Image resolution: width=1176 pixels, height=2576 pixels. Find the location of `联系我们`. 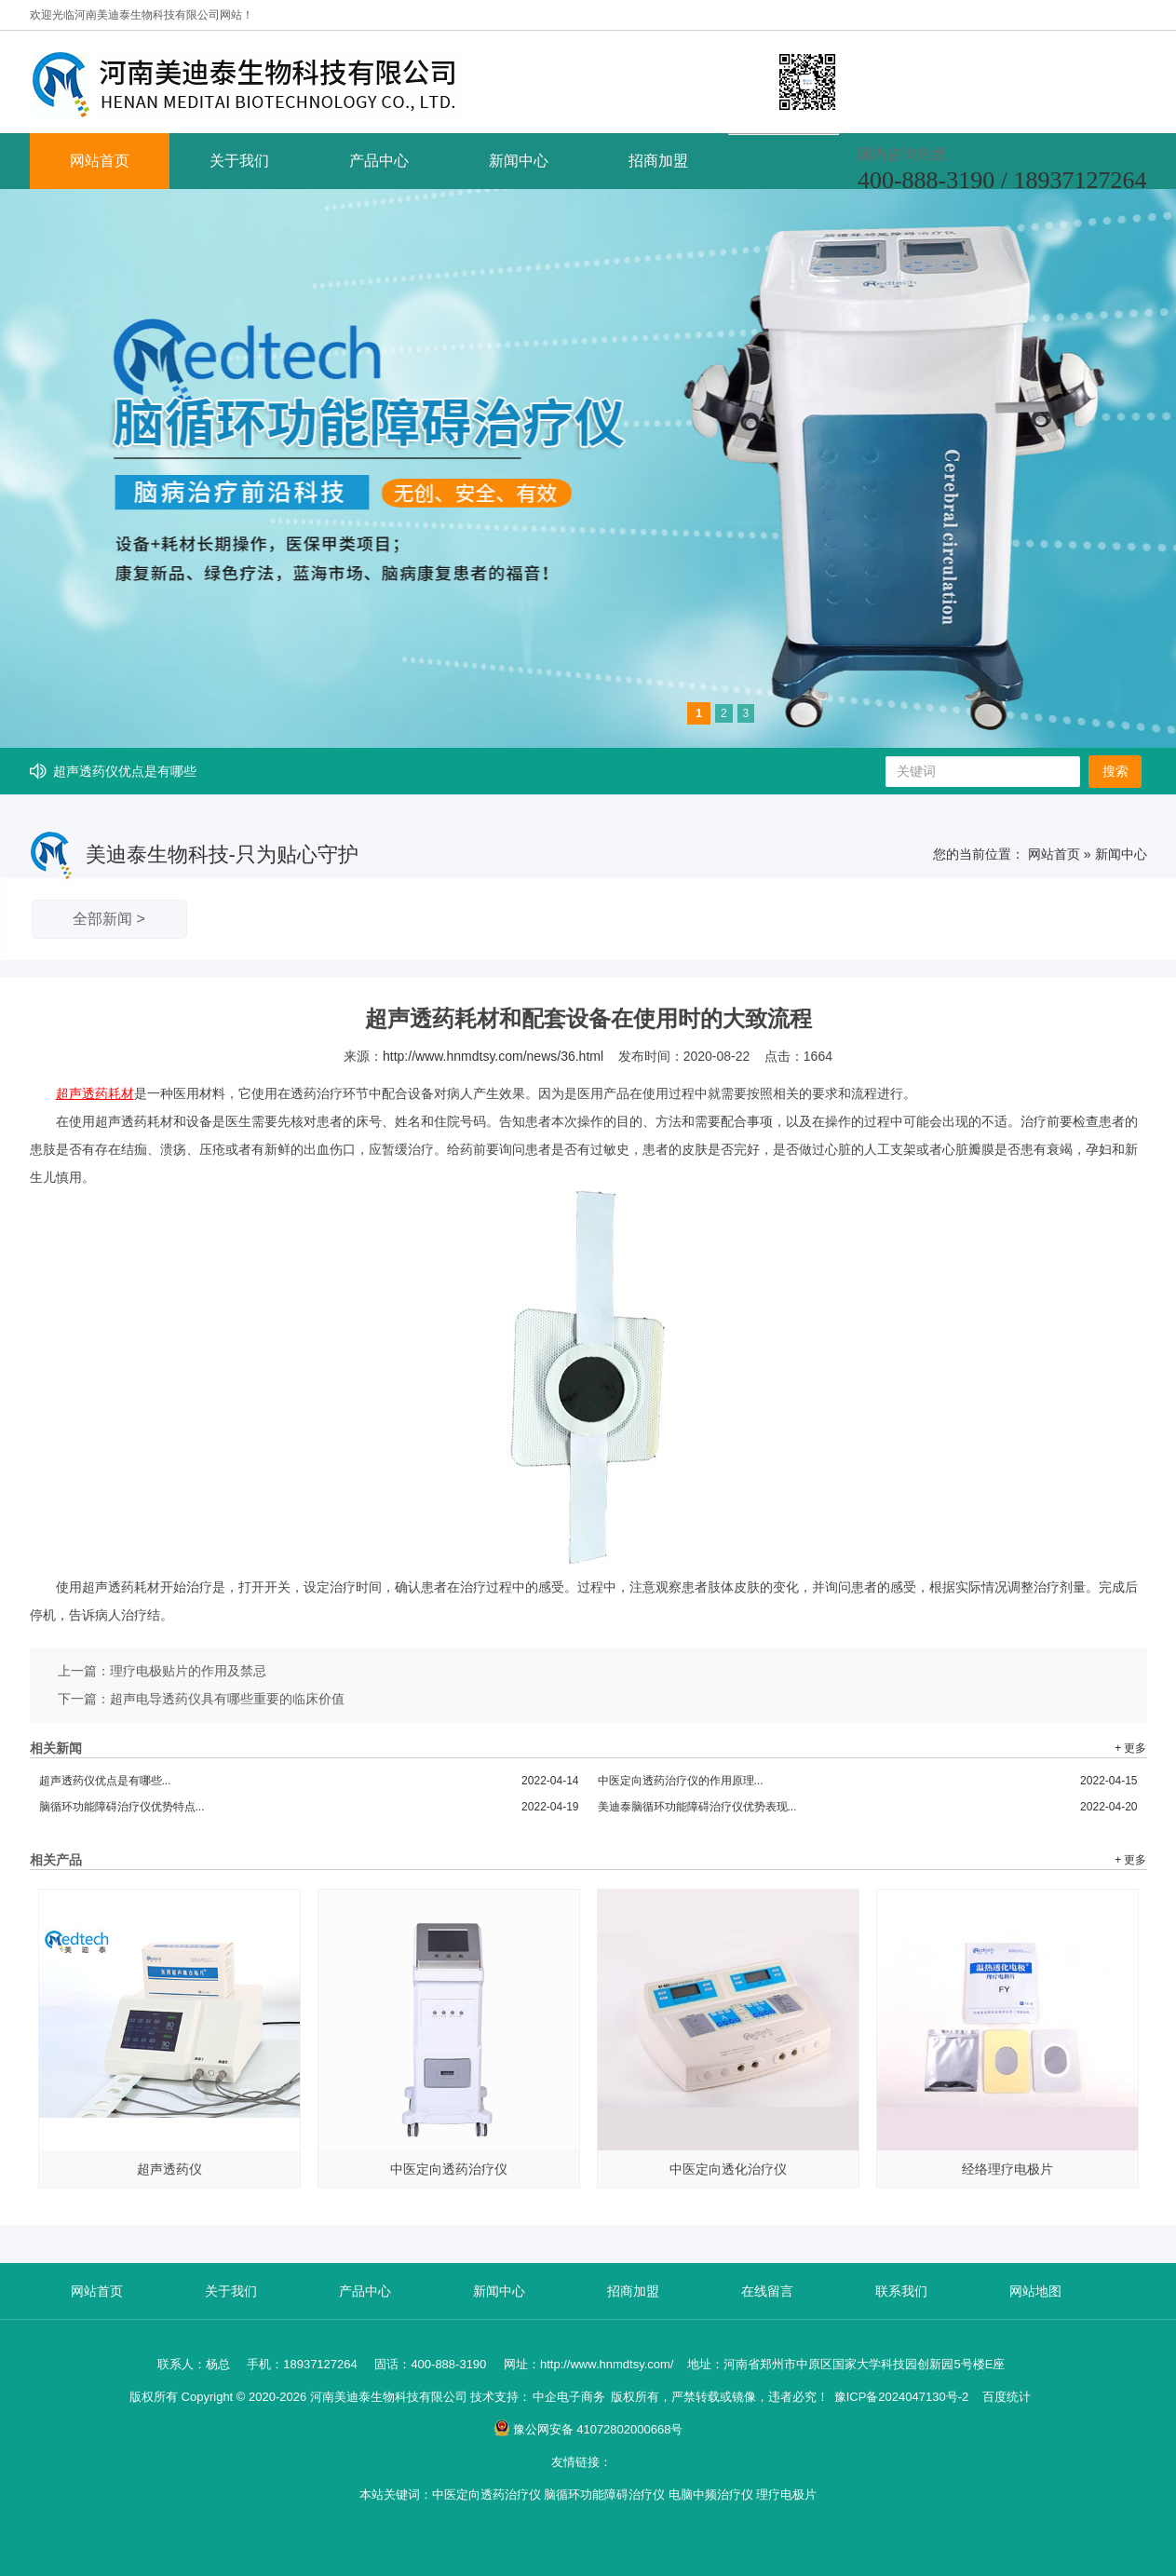

联系我们 is located at coordinates (901, 2291).